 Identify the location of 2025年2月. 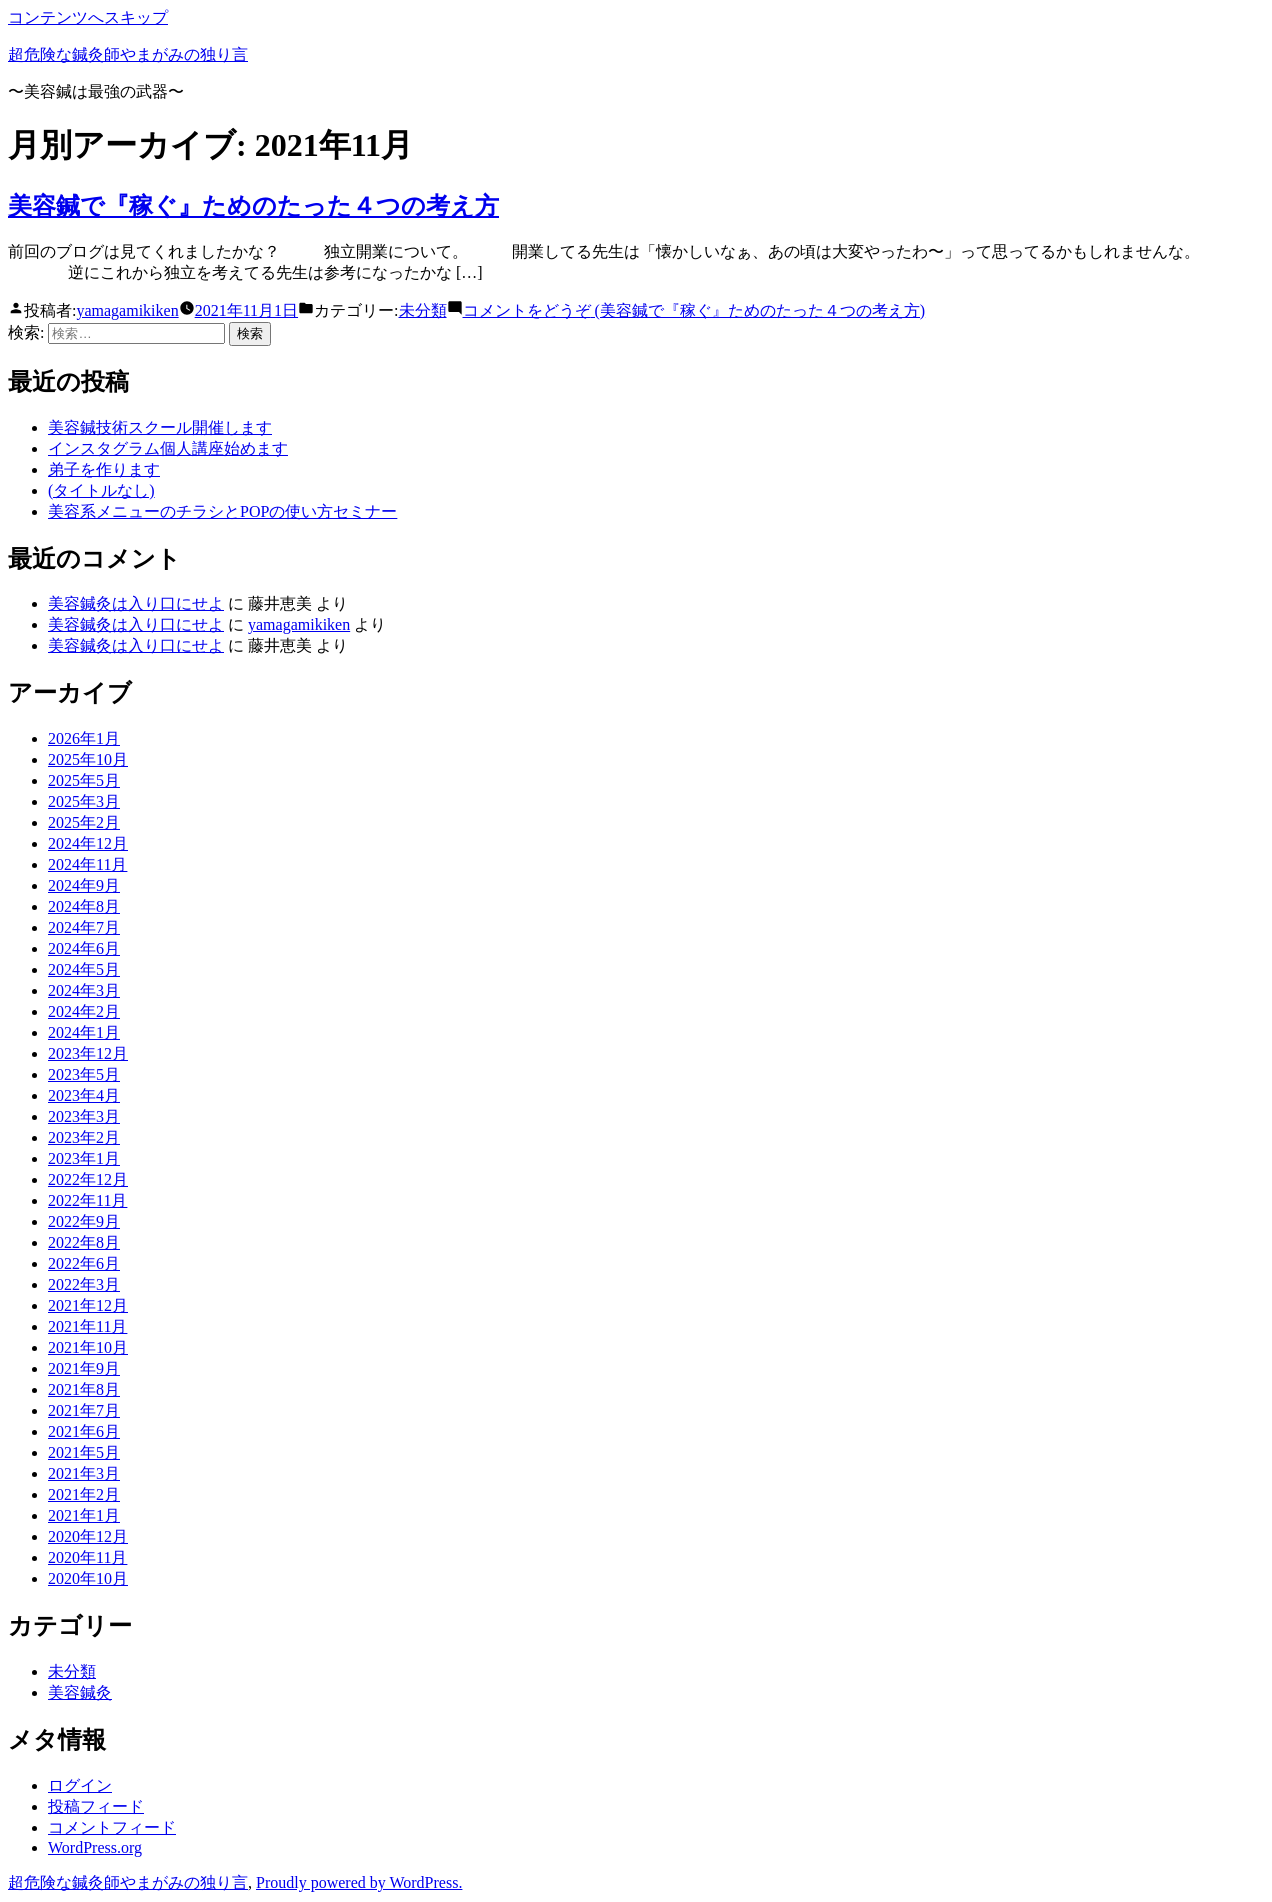
(84, 822).